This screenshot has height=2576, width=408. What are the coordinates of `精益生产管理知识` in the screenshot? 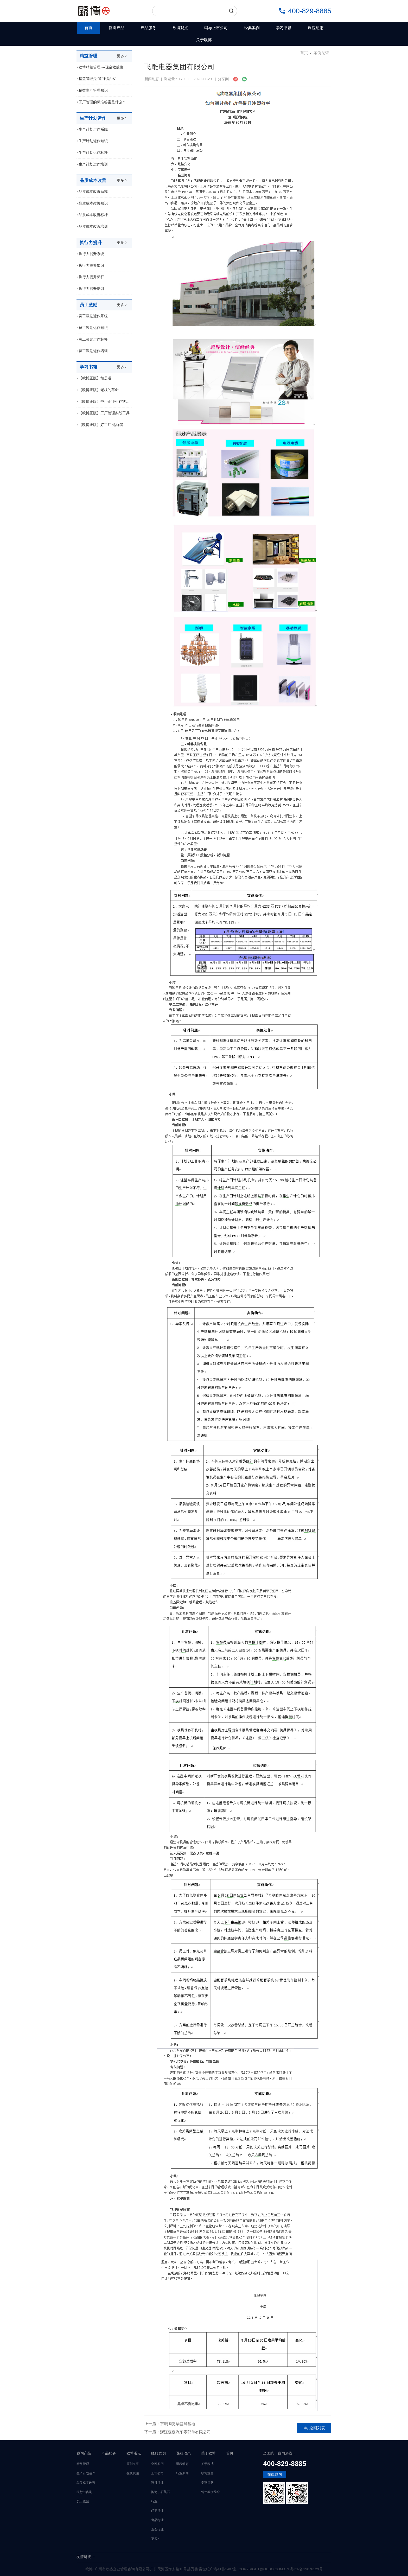 It's located at (93, 90).